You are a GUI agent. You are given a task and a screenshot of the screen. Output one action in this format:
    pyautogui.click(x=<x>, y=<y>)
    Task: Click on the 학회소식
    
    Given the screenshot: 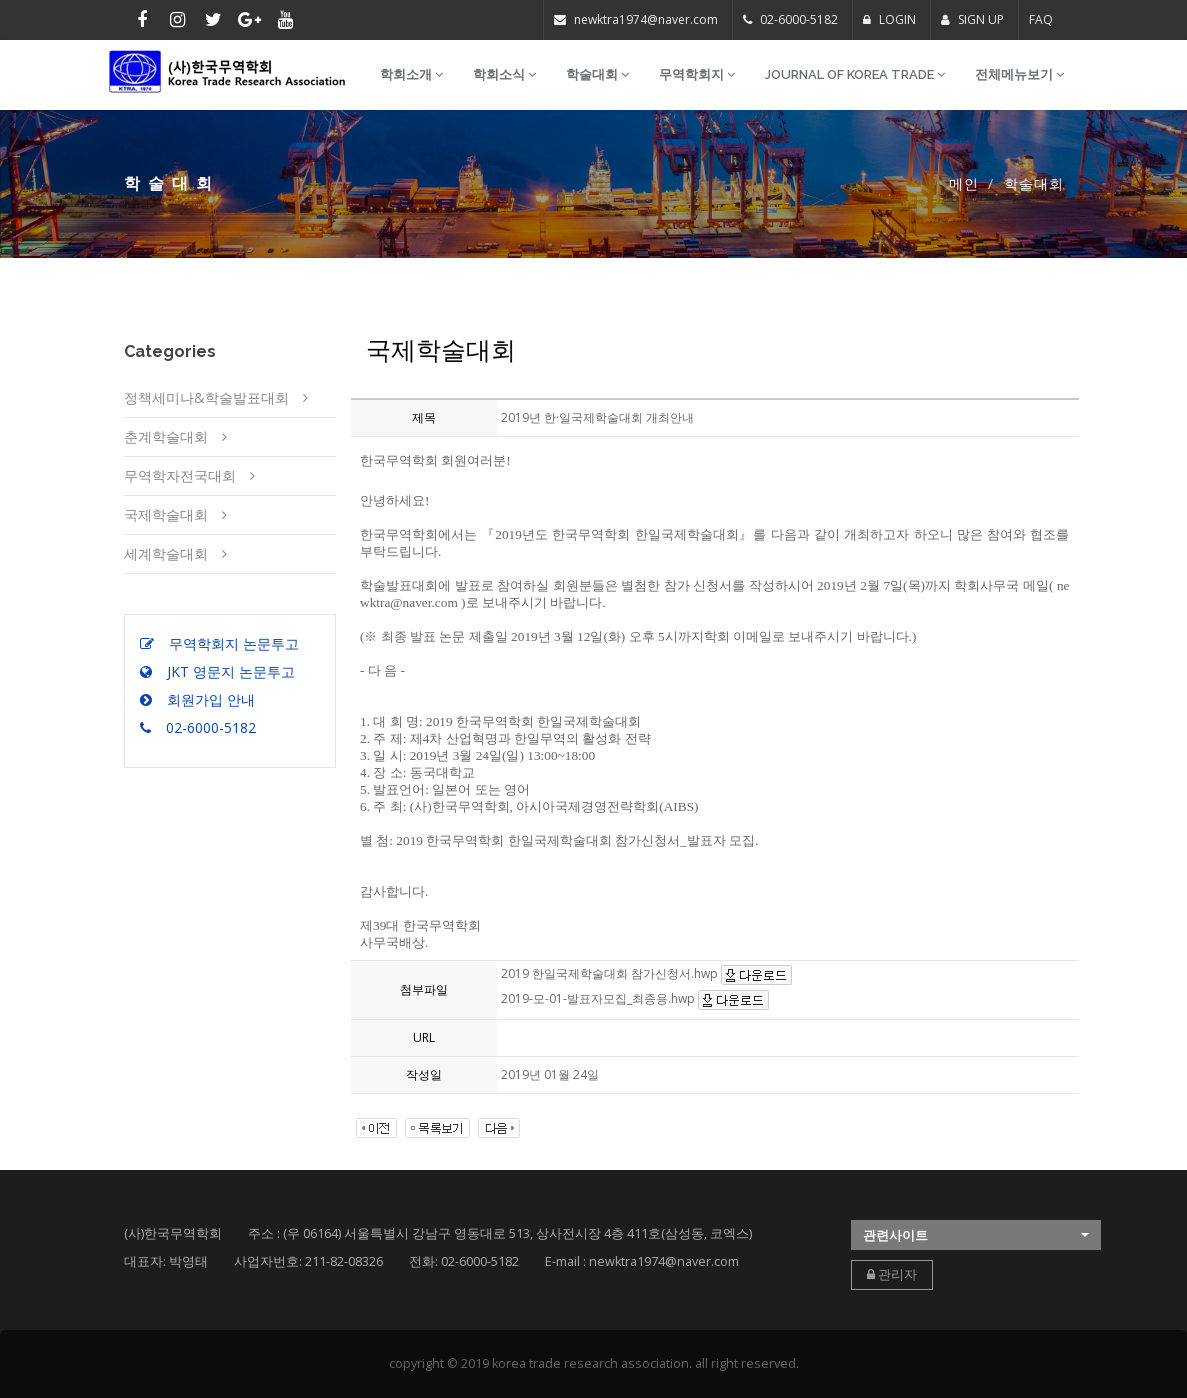 What is the action you would take?
    pyautogui.click(x=504, y=74)
    